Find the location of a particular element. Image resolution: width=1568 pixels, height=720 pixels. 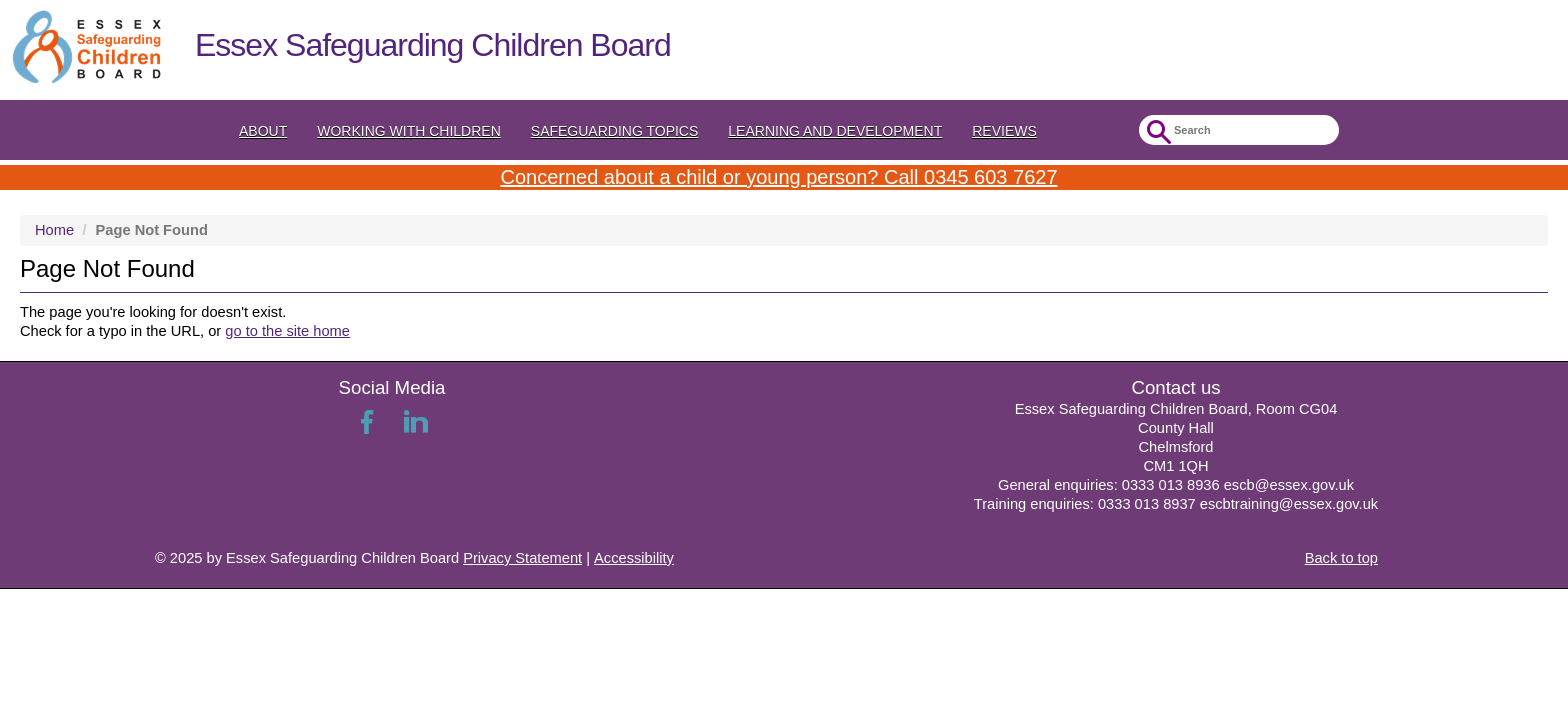

Home is located at coordinates (54, 230).